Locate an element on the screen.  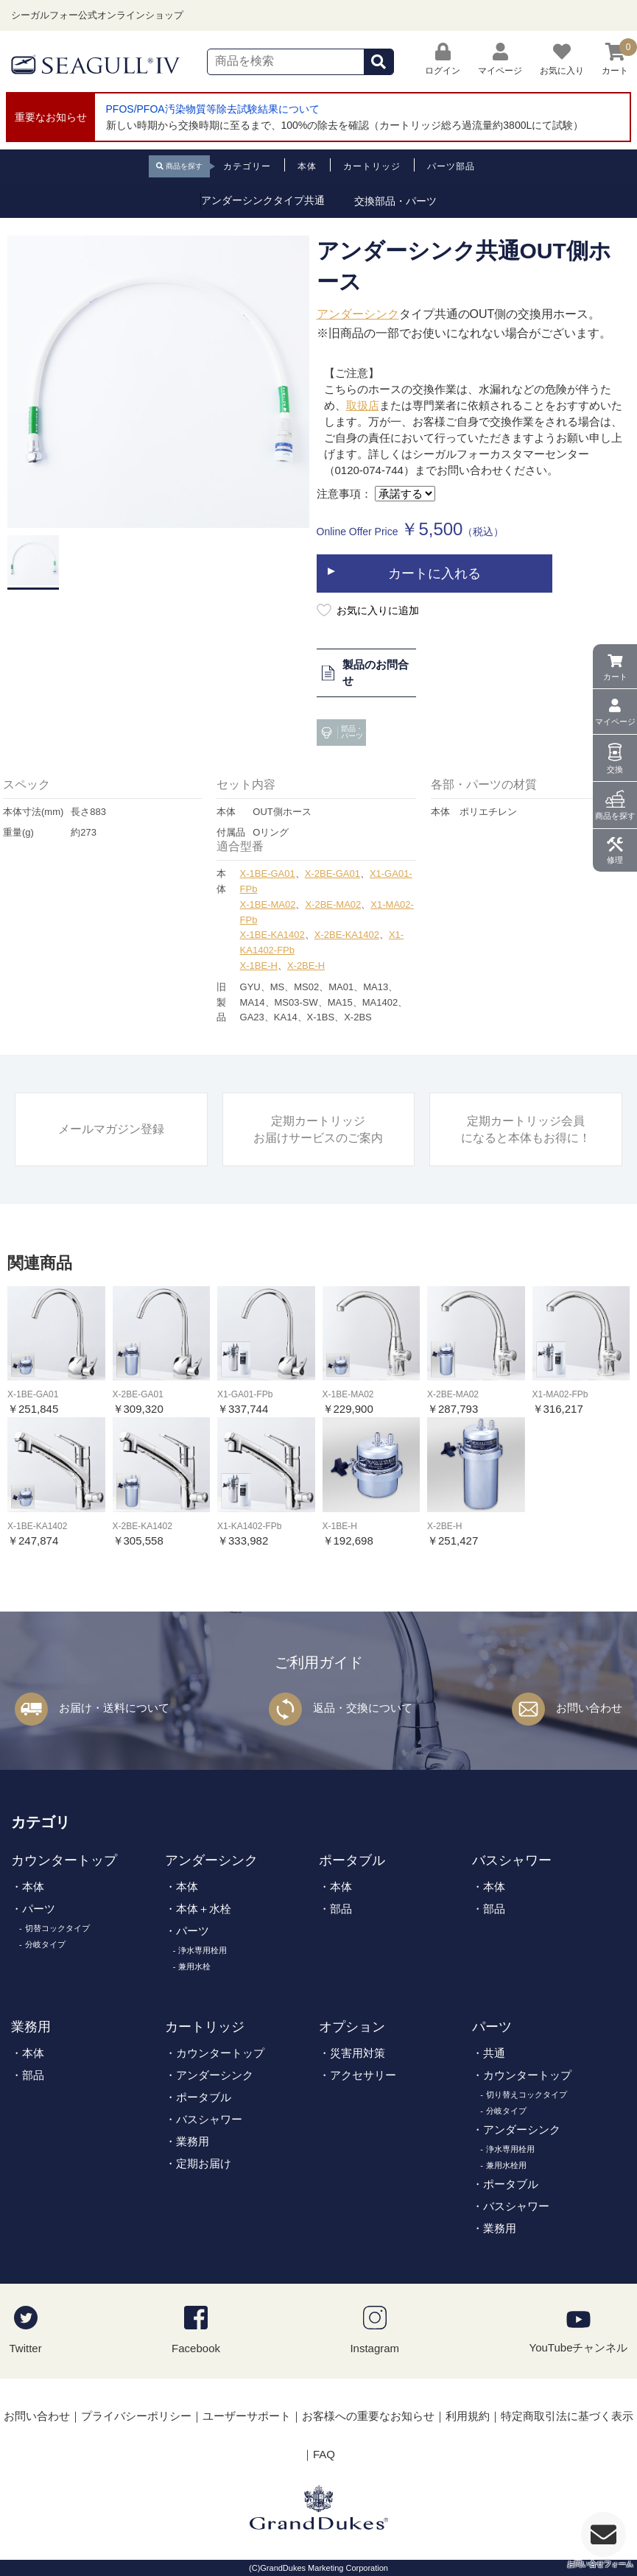
兼用水栓用 is located at coordinates (506, 2165).